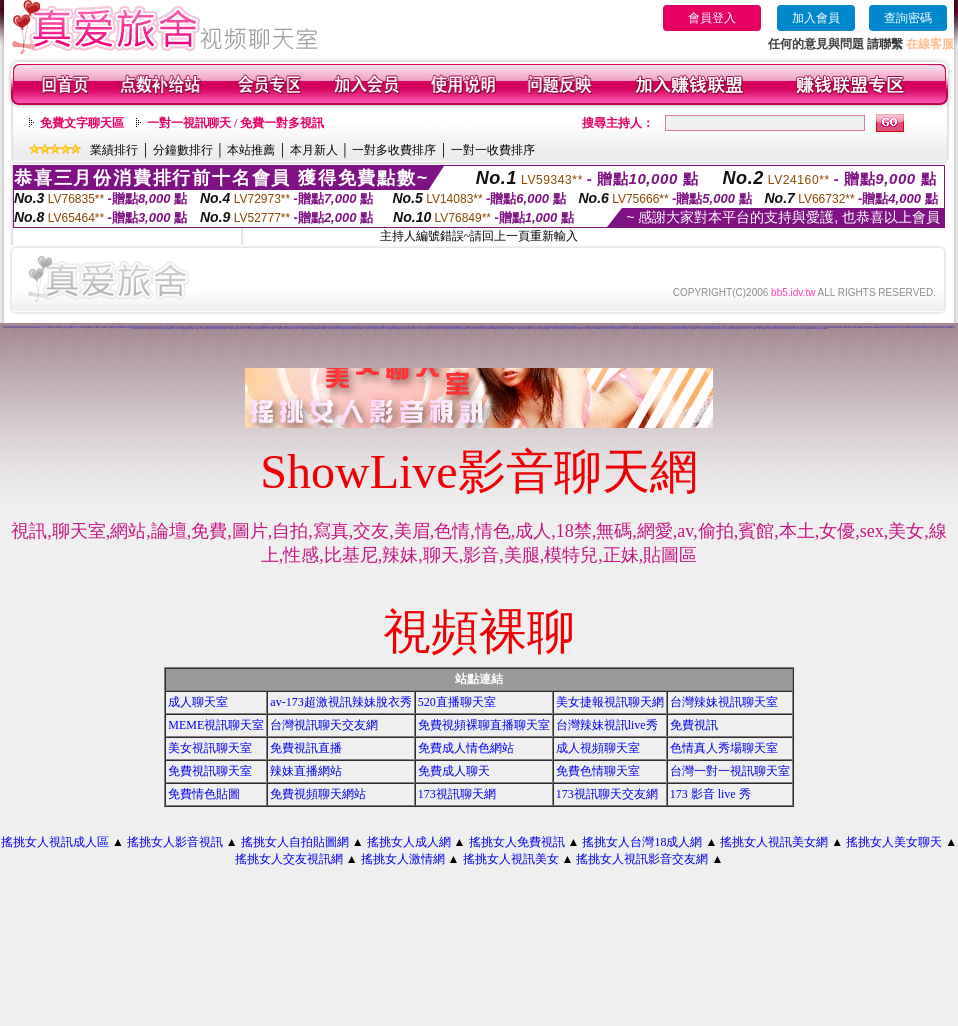 The width and height of the screenshot is (958, 1026). What do you see at coordinates (65, 327) in the screenshot?
I see `線上視訊交友聊天室` at bounding box center [65, 327].